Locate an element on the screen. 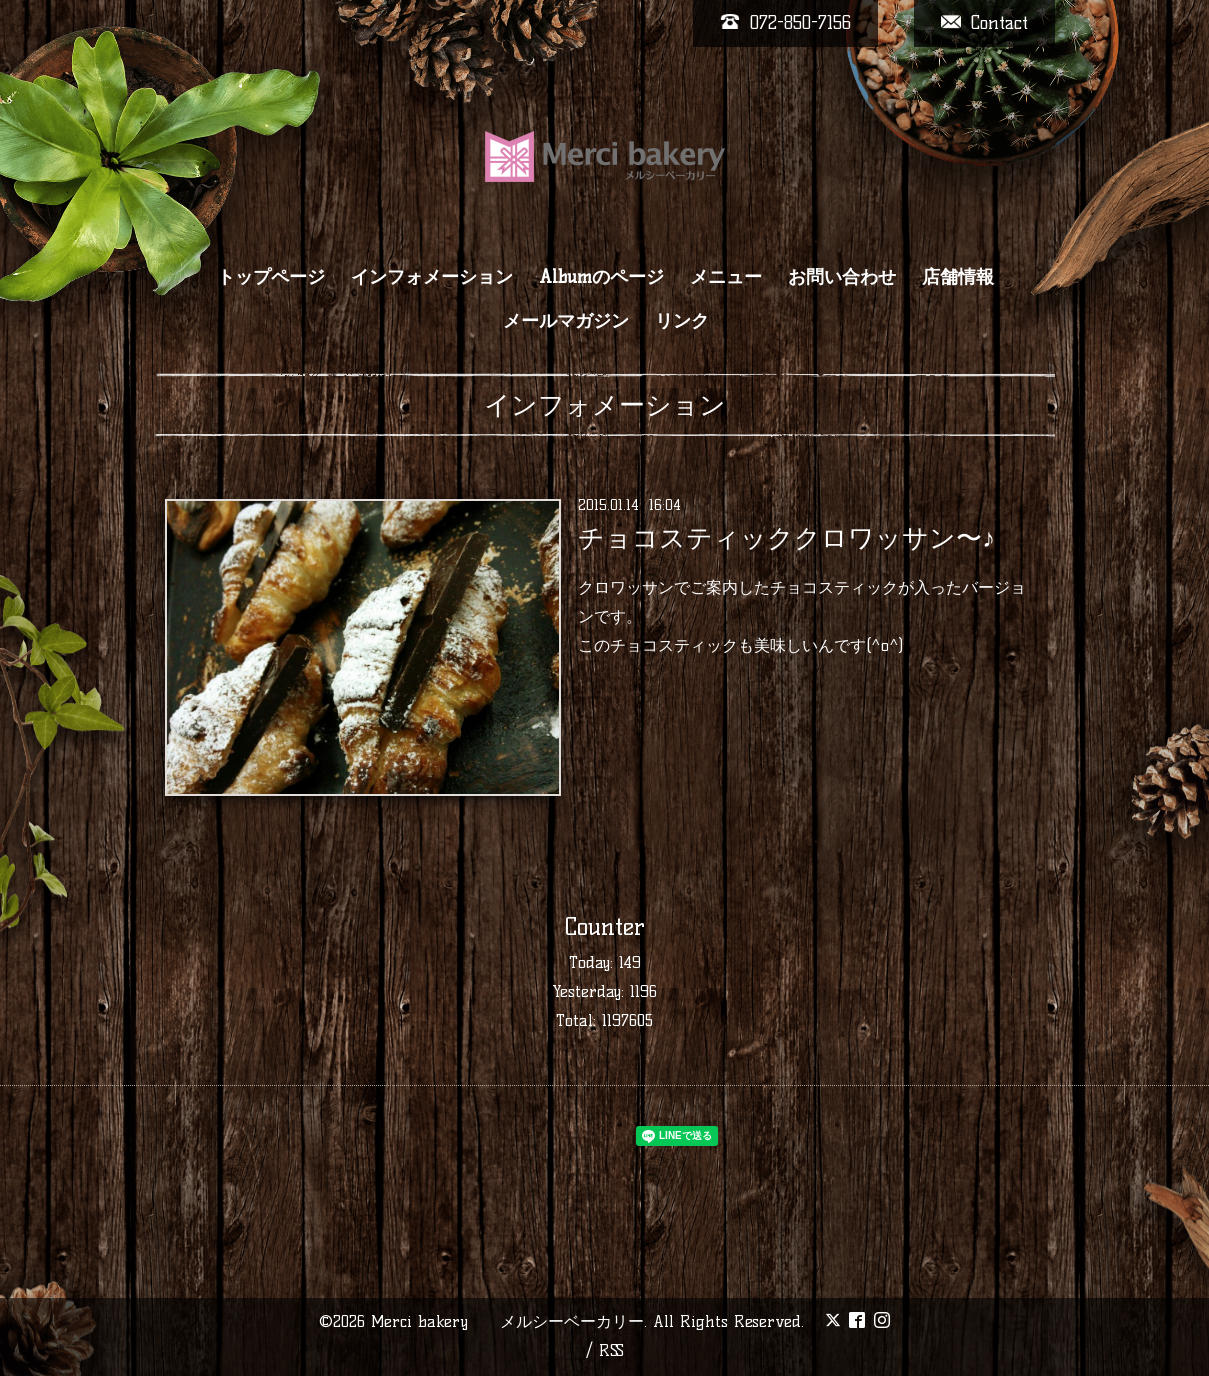 The height and width of the screenshot is (1376, 1209). メニュー is located at coordinates (726, 277).